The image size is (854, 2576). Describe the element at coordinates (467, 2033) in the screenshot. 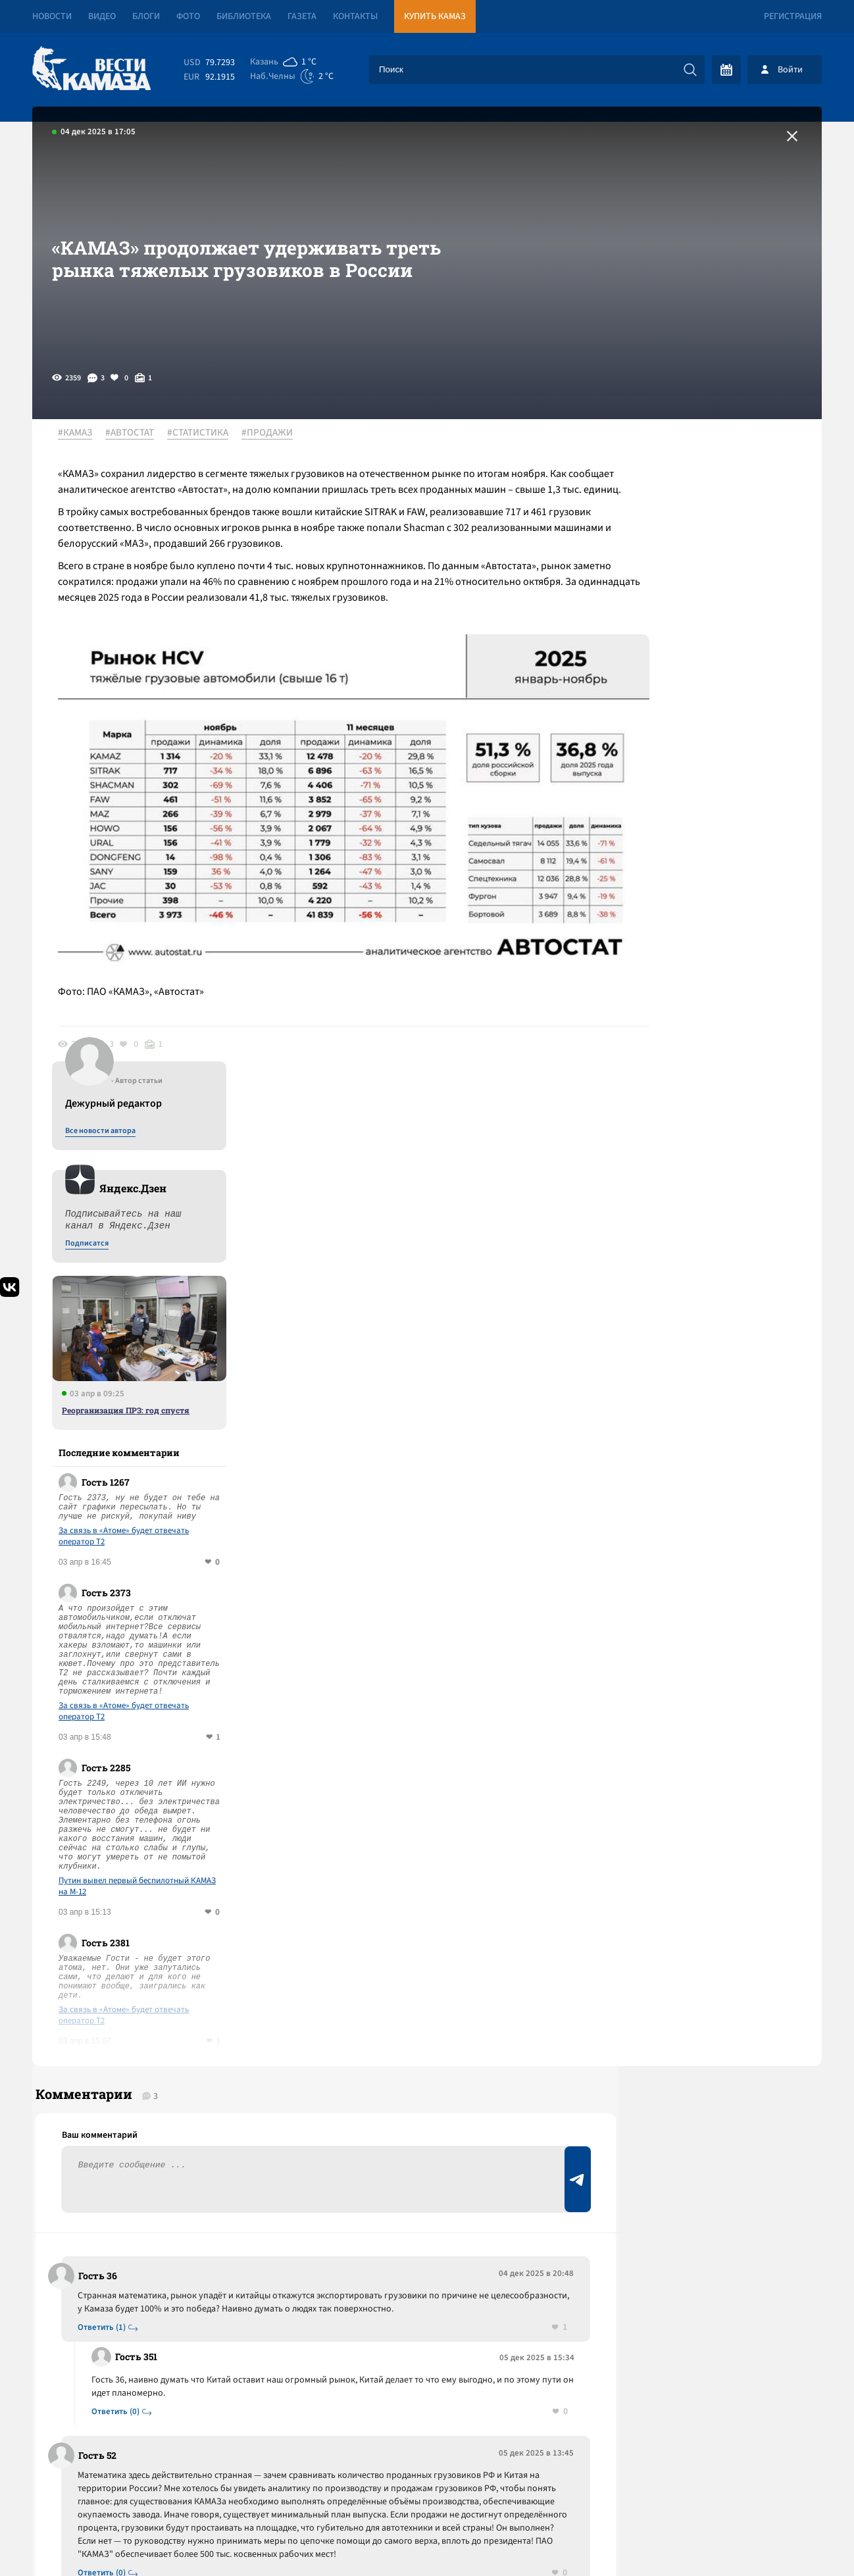

I see `Смотреть все новости` at that location.